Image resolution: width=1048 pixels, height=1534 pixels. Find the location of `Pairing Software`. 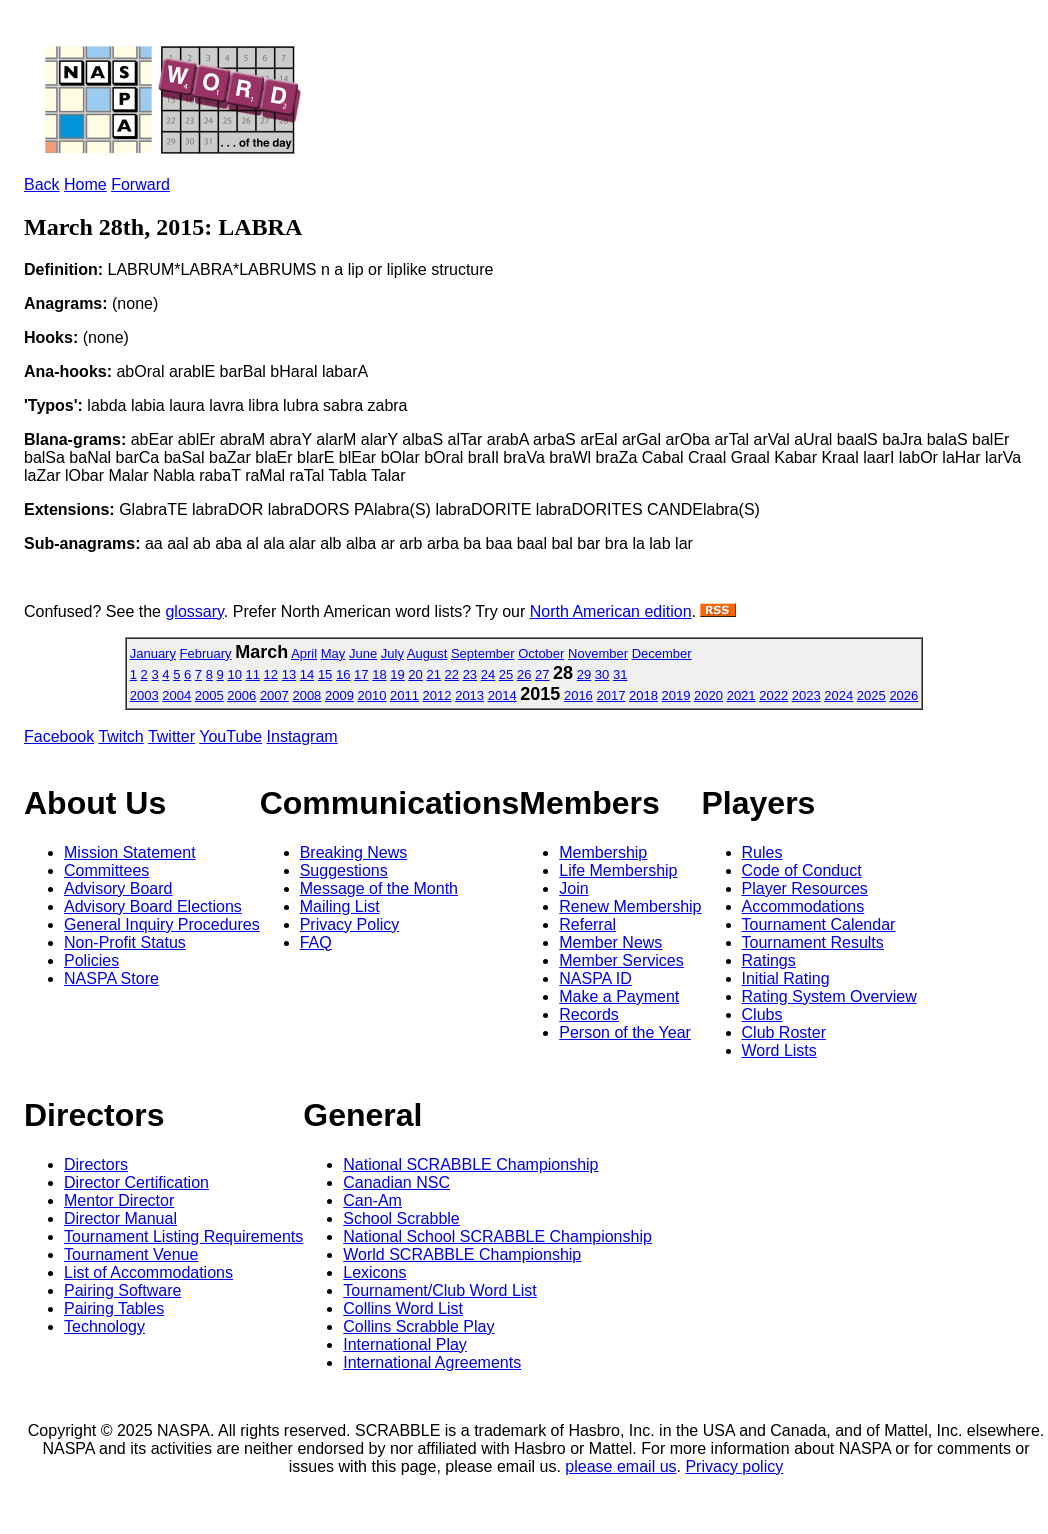

Pairing Software is located at coordinates (122, 1290).